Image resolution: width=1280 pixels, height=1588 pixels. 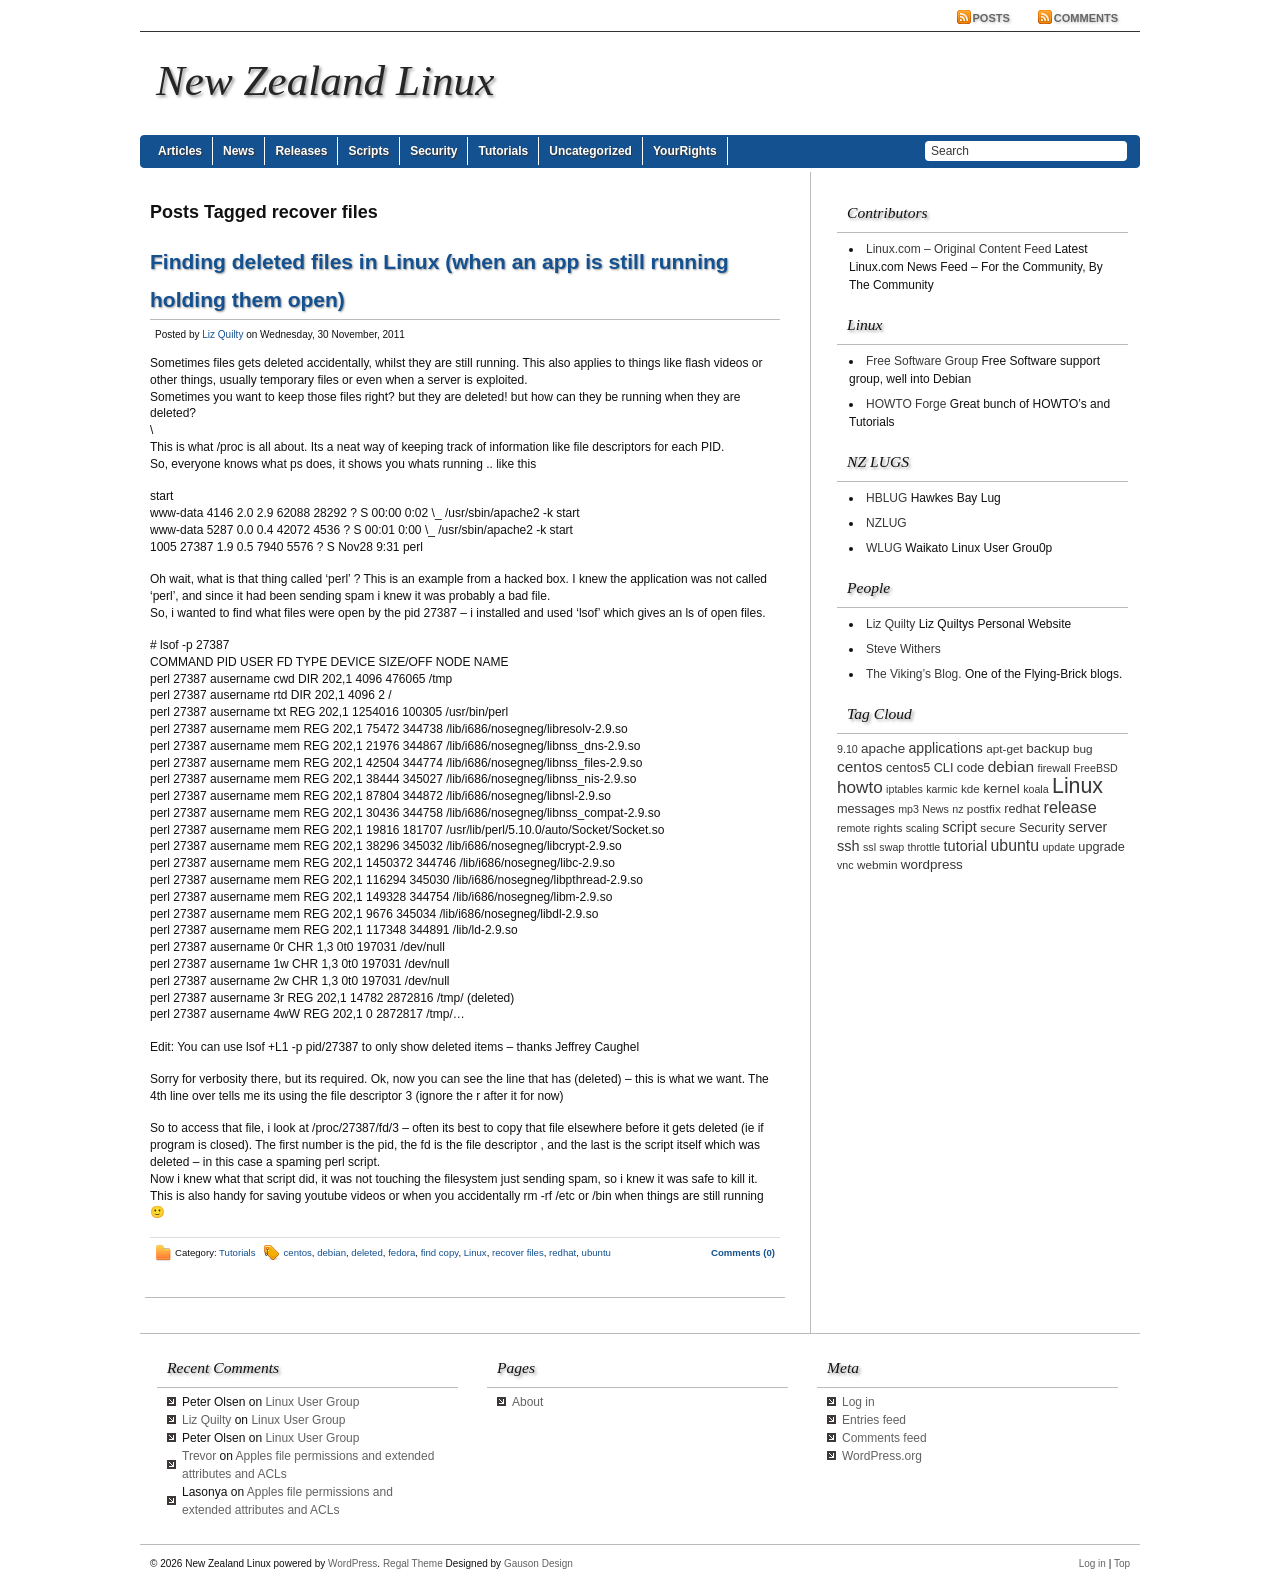 I want to click on Liz Quilty, so click(x=222, y=334).